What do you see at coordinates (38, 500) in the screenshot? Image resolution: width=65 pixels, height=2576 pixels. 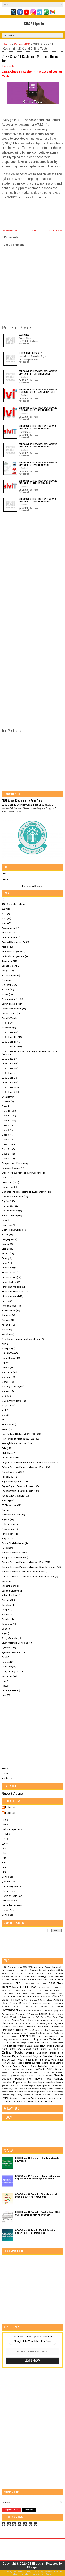 I see `8th Social Science - Book Back Answers - Civics Unit 3 - Tamil Medium Guide` at bounding box center [38, 500].